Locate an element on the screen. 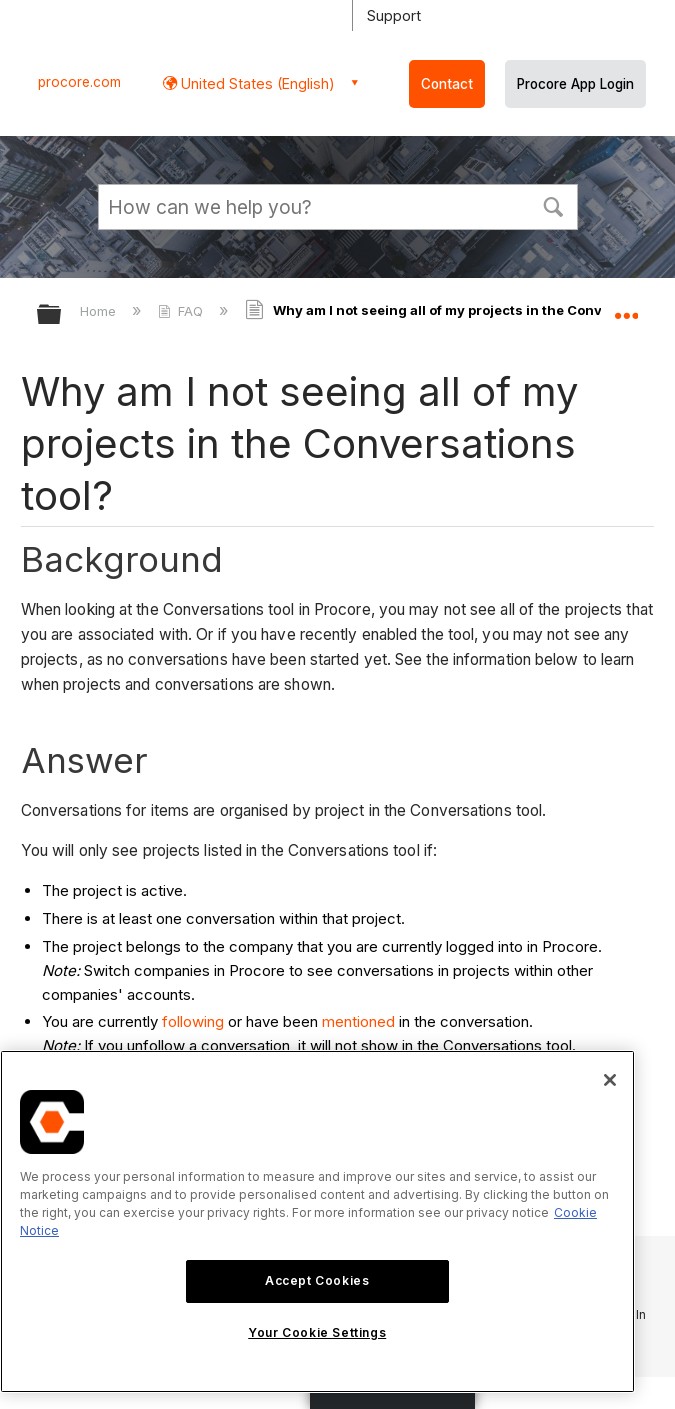  Contact is located at coordinates (447, 84).